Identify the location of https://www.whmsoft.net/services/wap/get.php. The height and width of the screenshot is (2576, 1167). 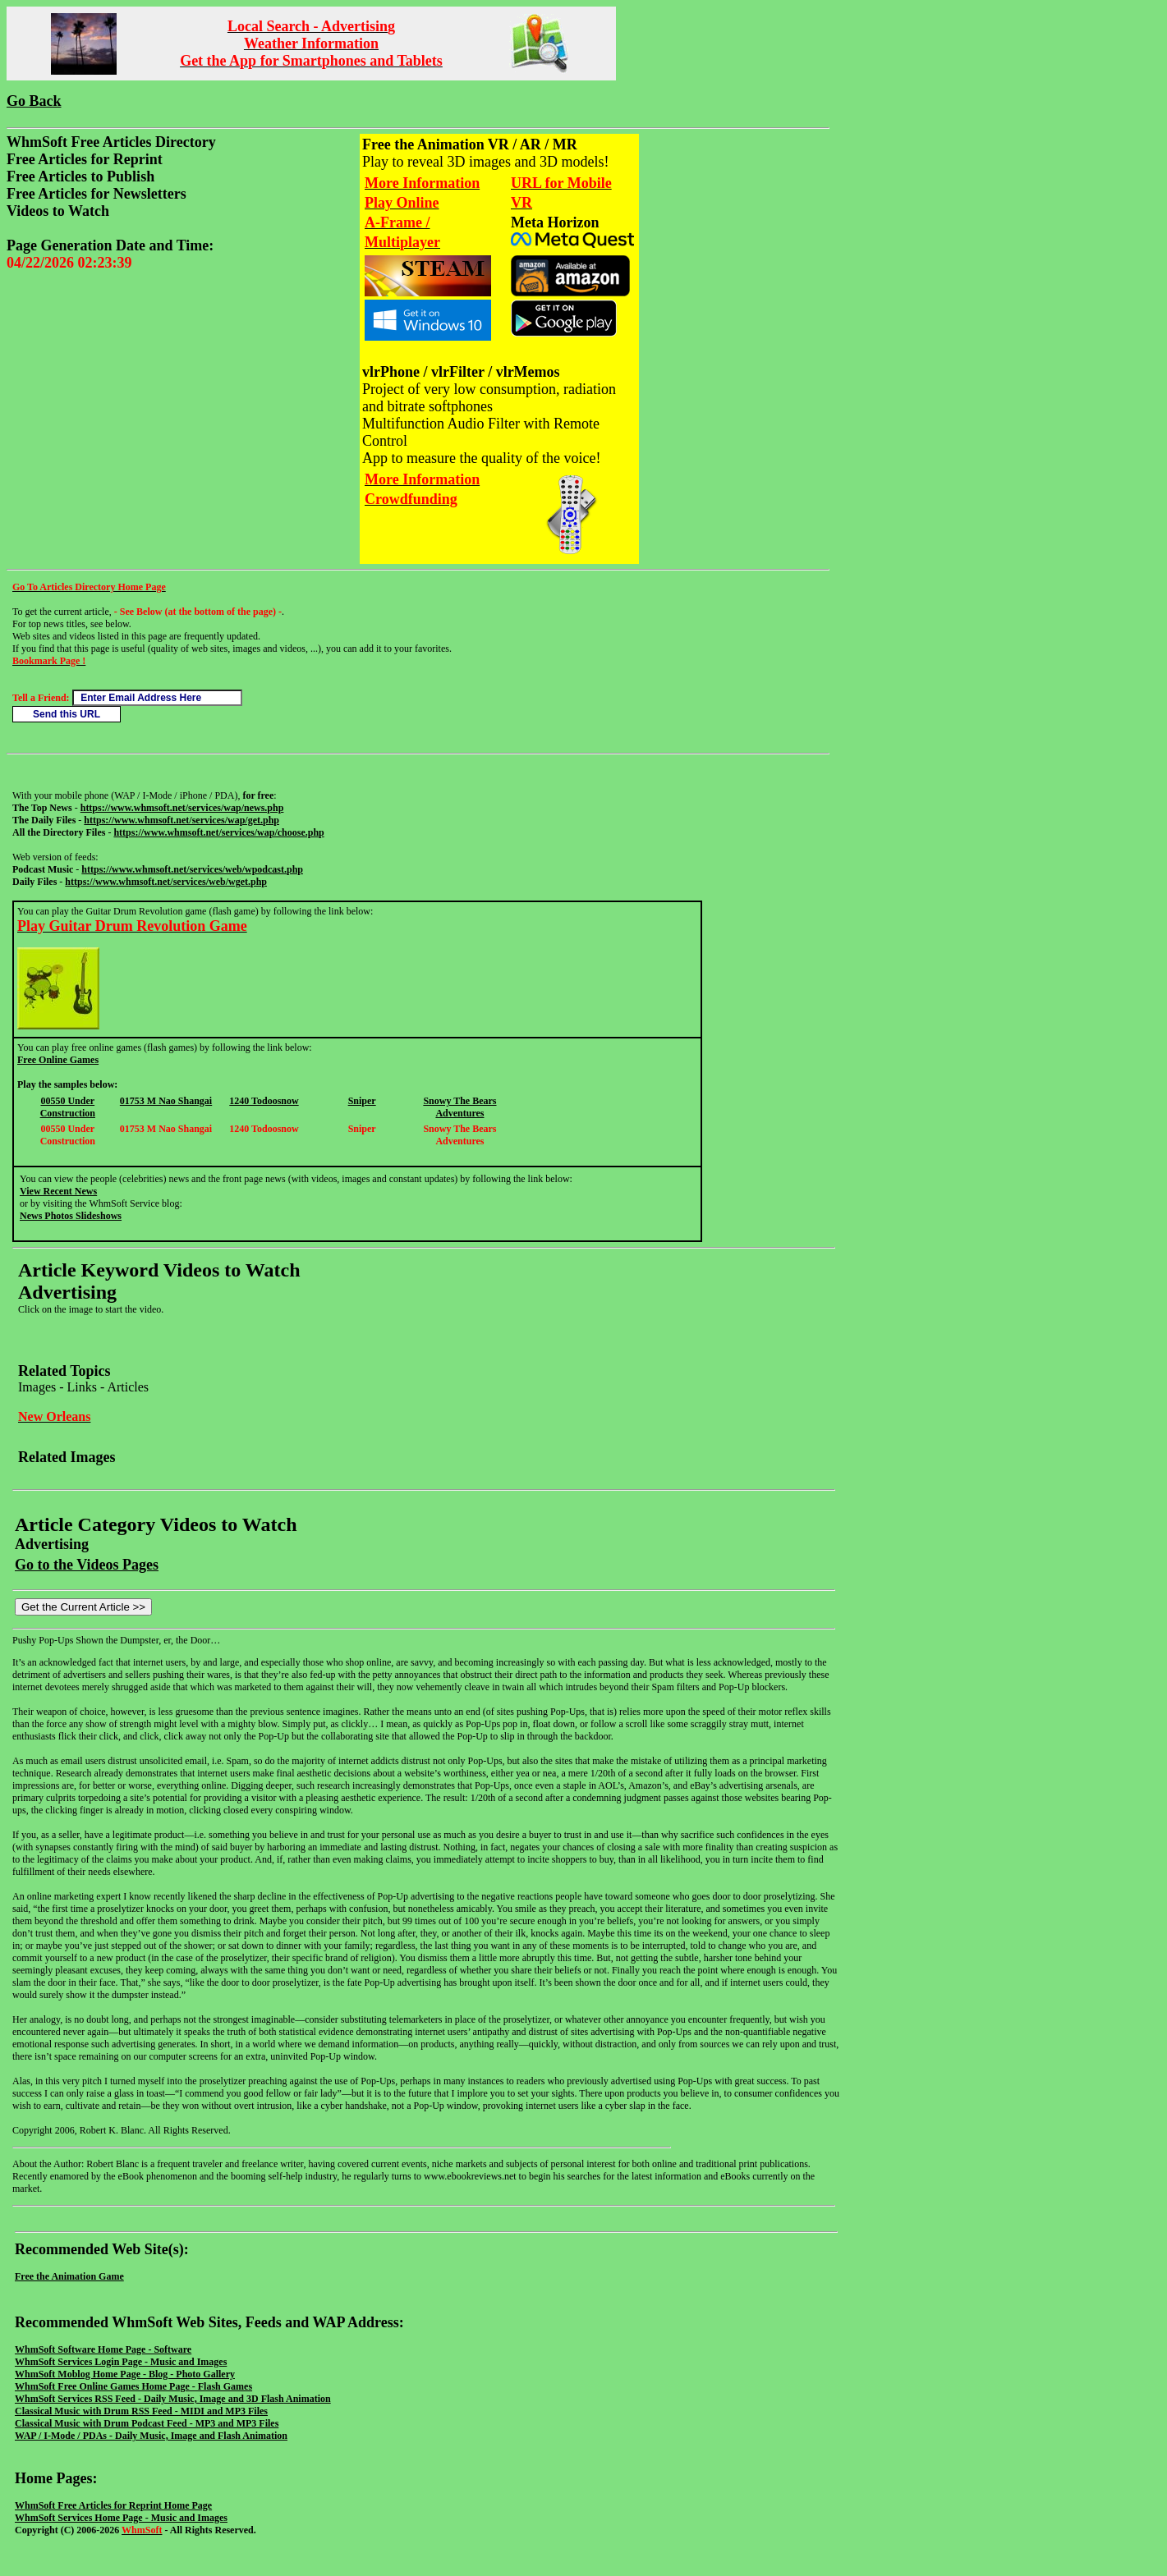
(181, 820).